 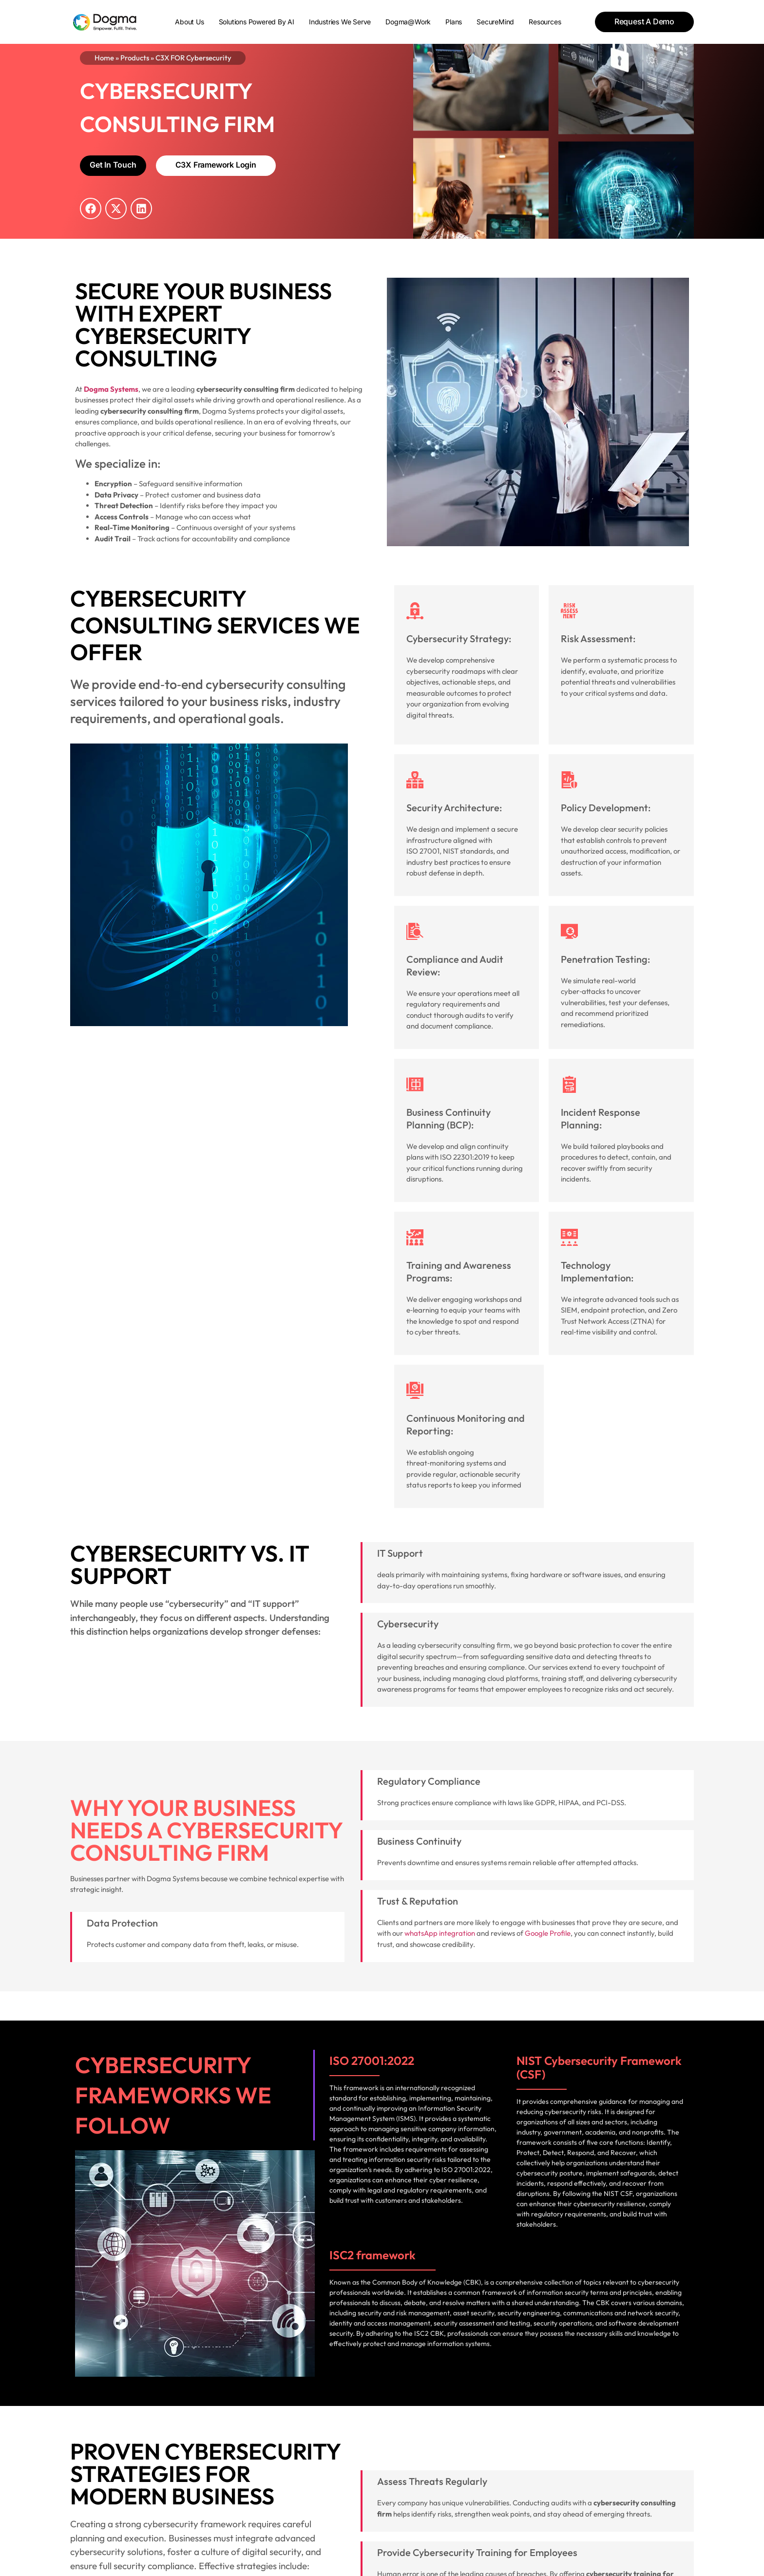 I want to click on About Us, so click(x=189, y=22).